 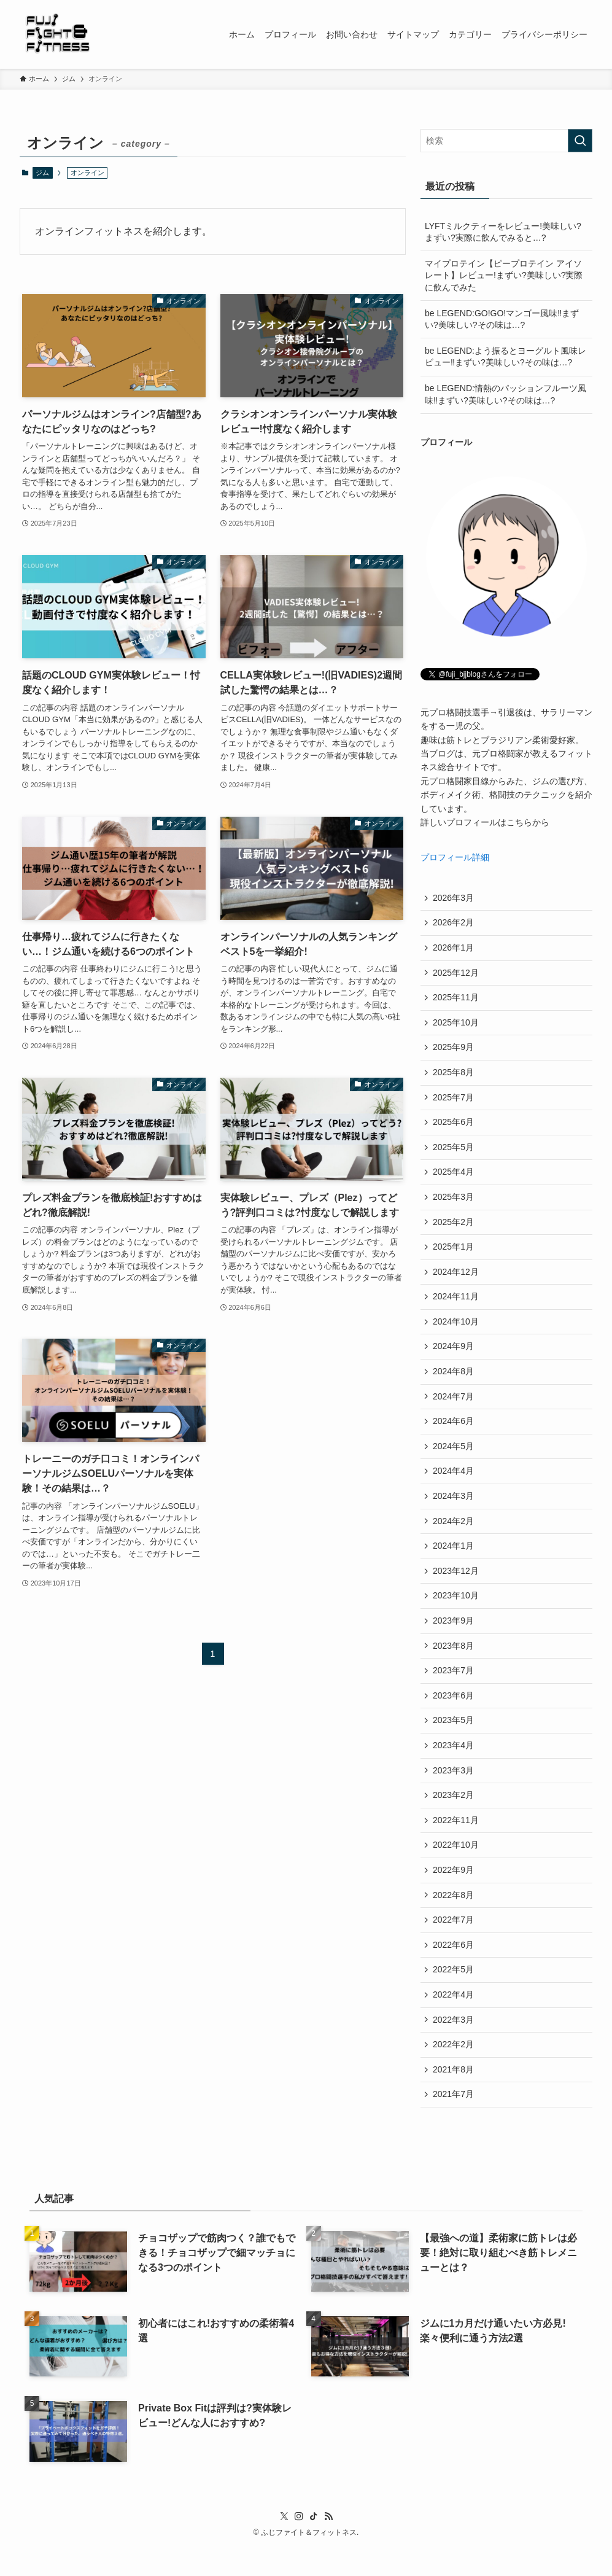 I want to click on be LEGEND:GO!GO!マンゴー風味‼まずい?美味しい?その味は…?, so click(x=502, y=319).